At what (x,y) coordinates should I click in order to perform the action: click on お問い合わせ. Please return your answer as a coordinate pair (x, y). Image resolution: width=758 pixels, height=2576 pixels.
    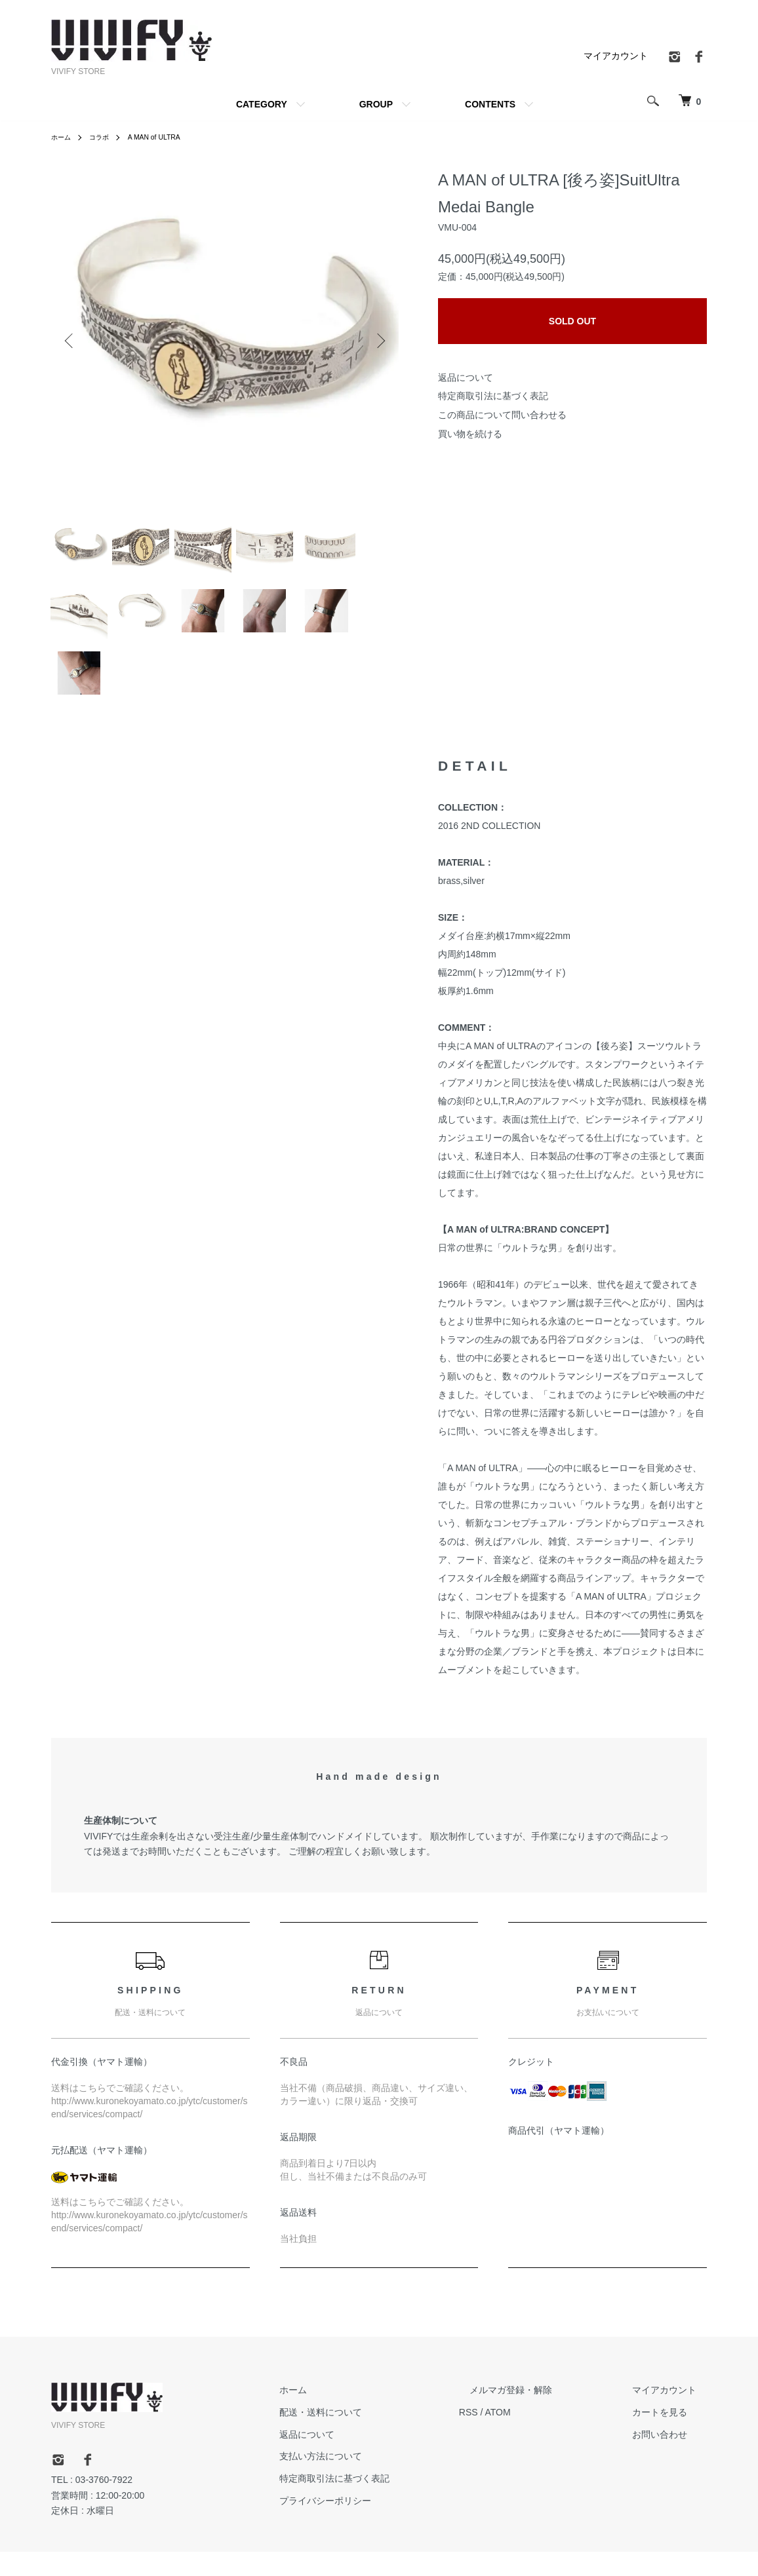
    Looking at the image, I should click on (670, 2458).